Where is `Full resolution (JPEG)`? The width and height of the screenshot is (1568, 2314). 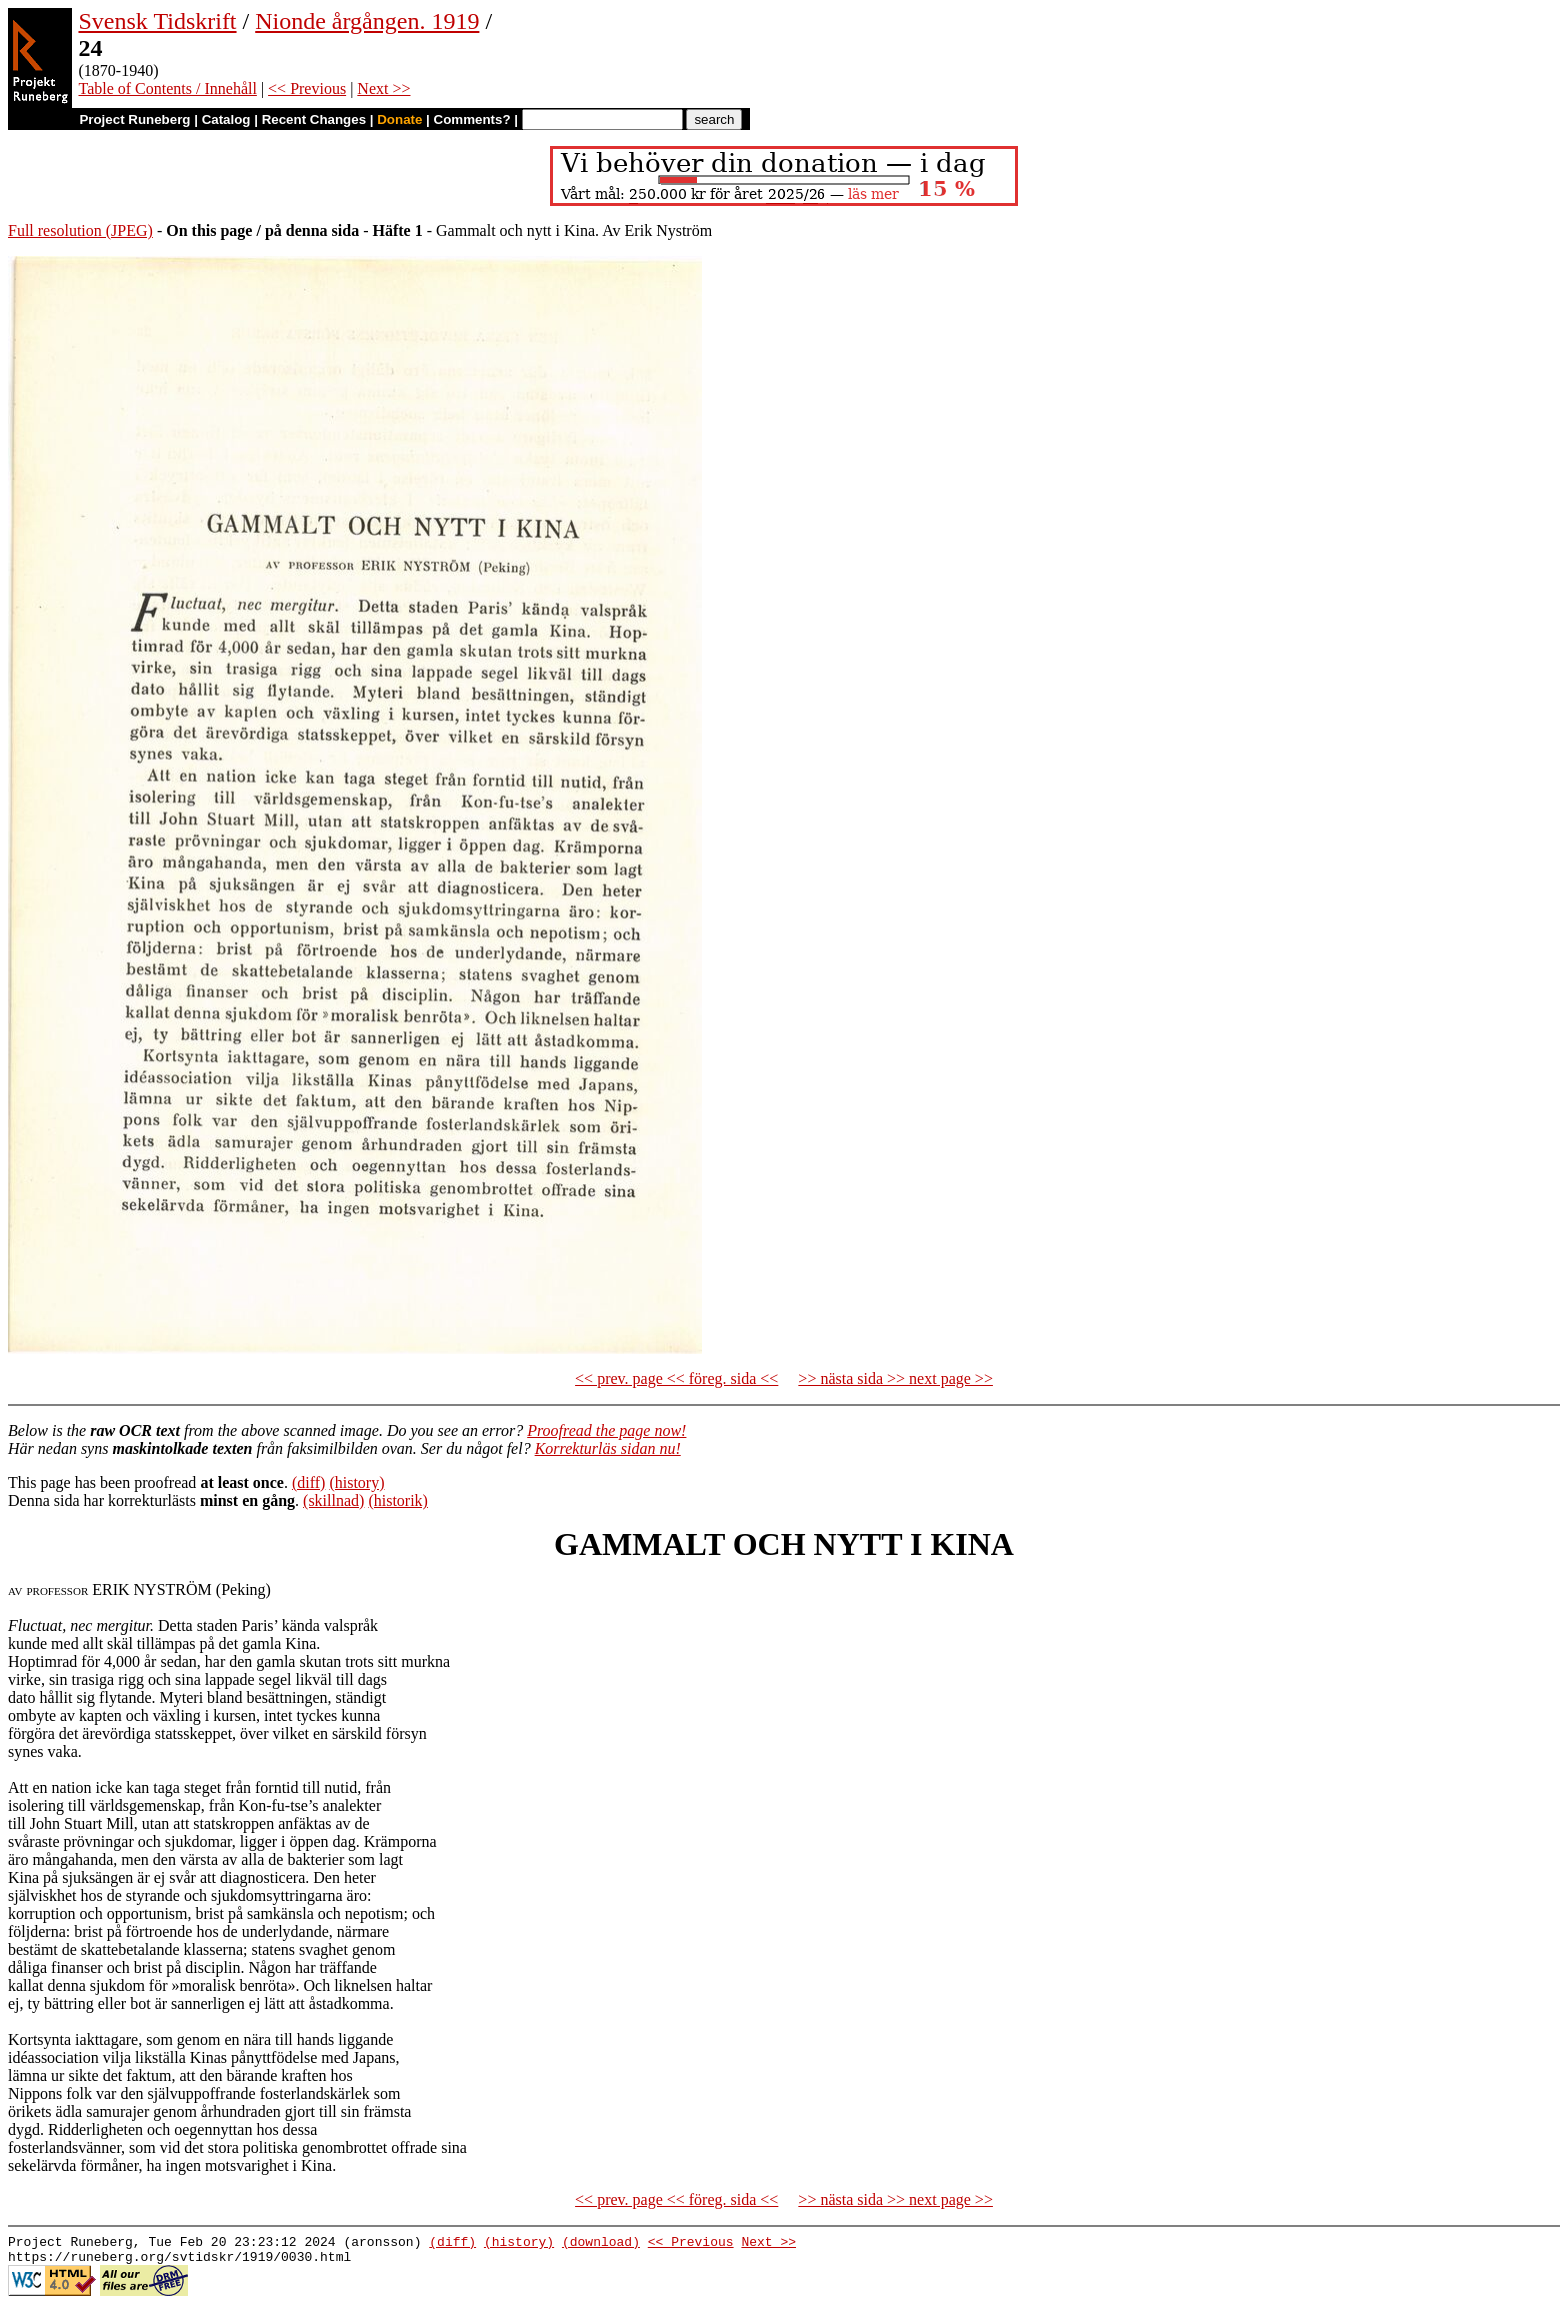
Full resolution (JPEG) is located at coordinates (80, 230).